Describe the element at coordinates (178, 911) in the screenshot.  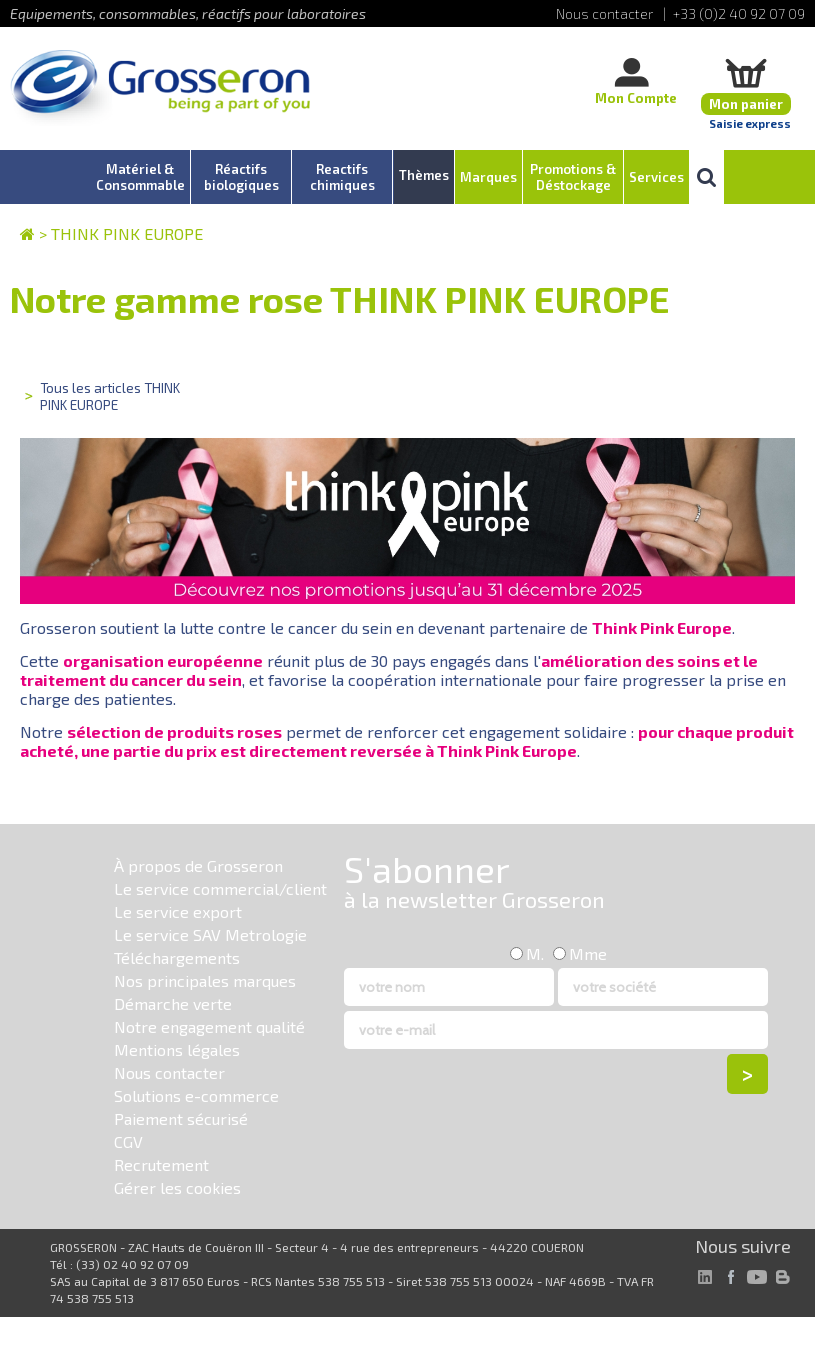
I see `Le service export` at that location.